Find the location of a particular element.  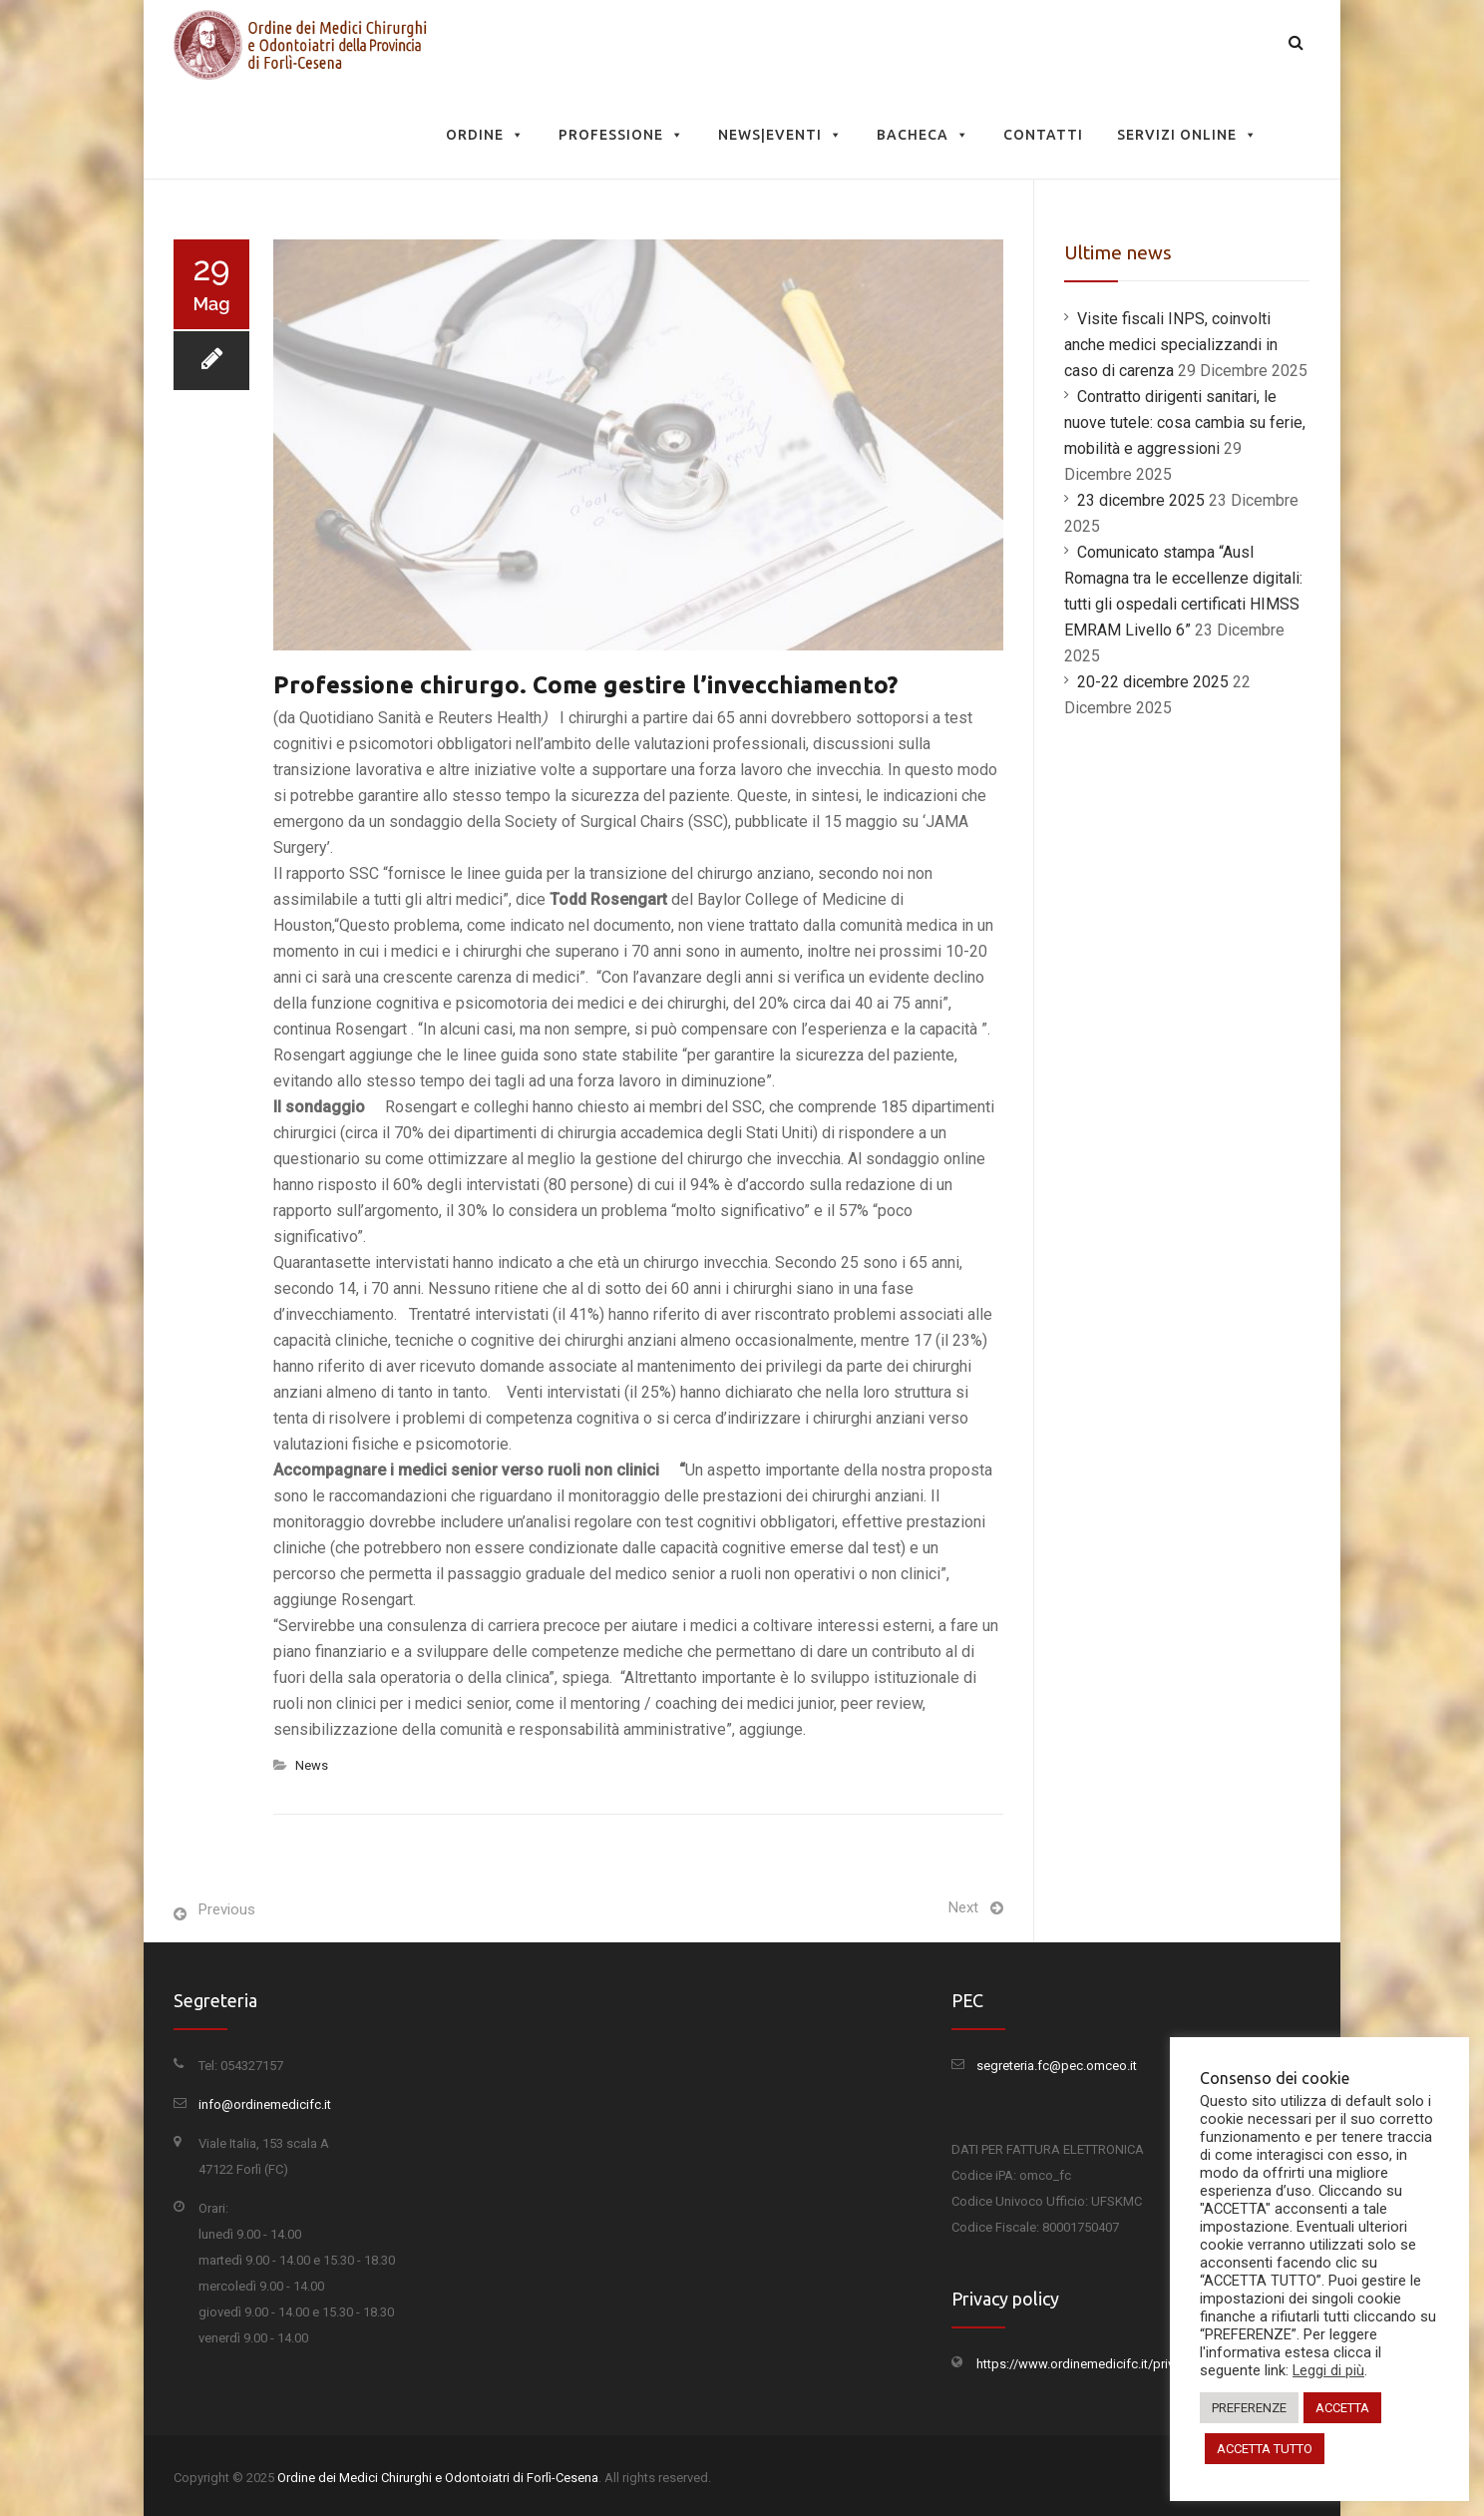

Next is located at coordinates (963, 1907).